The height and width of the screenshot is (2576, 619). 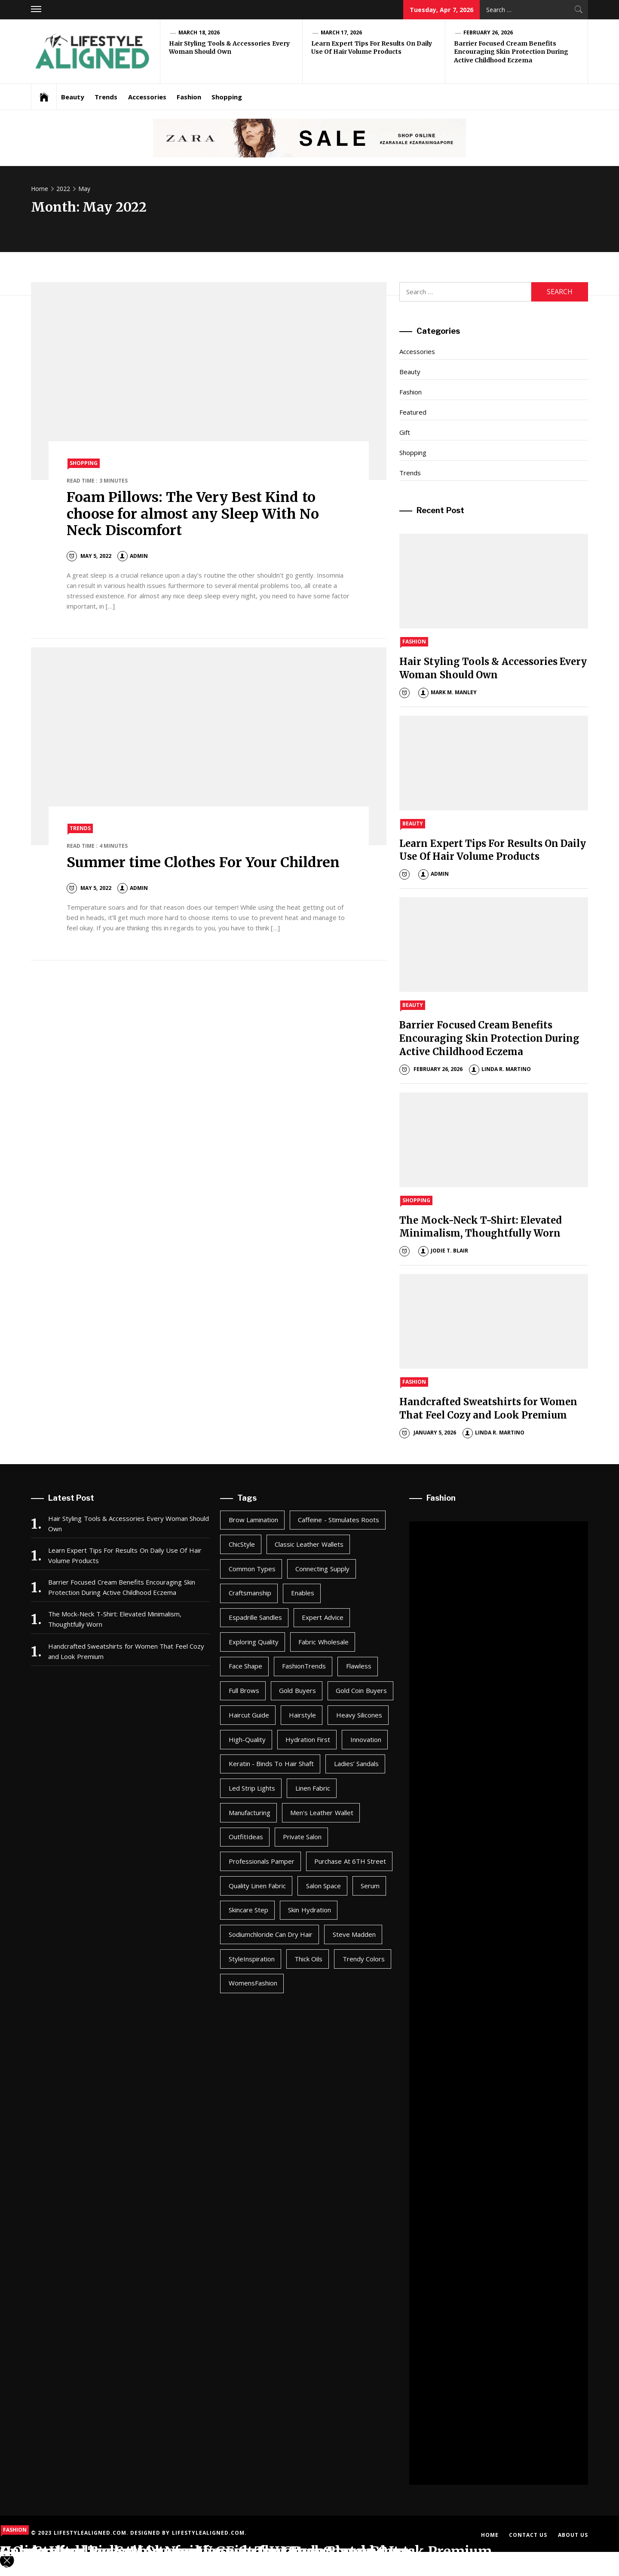 I want to click on linen fabric [linen fabric (1 item)], so click(x=312, y=1788).